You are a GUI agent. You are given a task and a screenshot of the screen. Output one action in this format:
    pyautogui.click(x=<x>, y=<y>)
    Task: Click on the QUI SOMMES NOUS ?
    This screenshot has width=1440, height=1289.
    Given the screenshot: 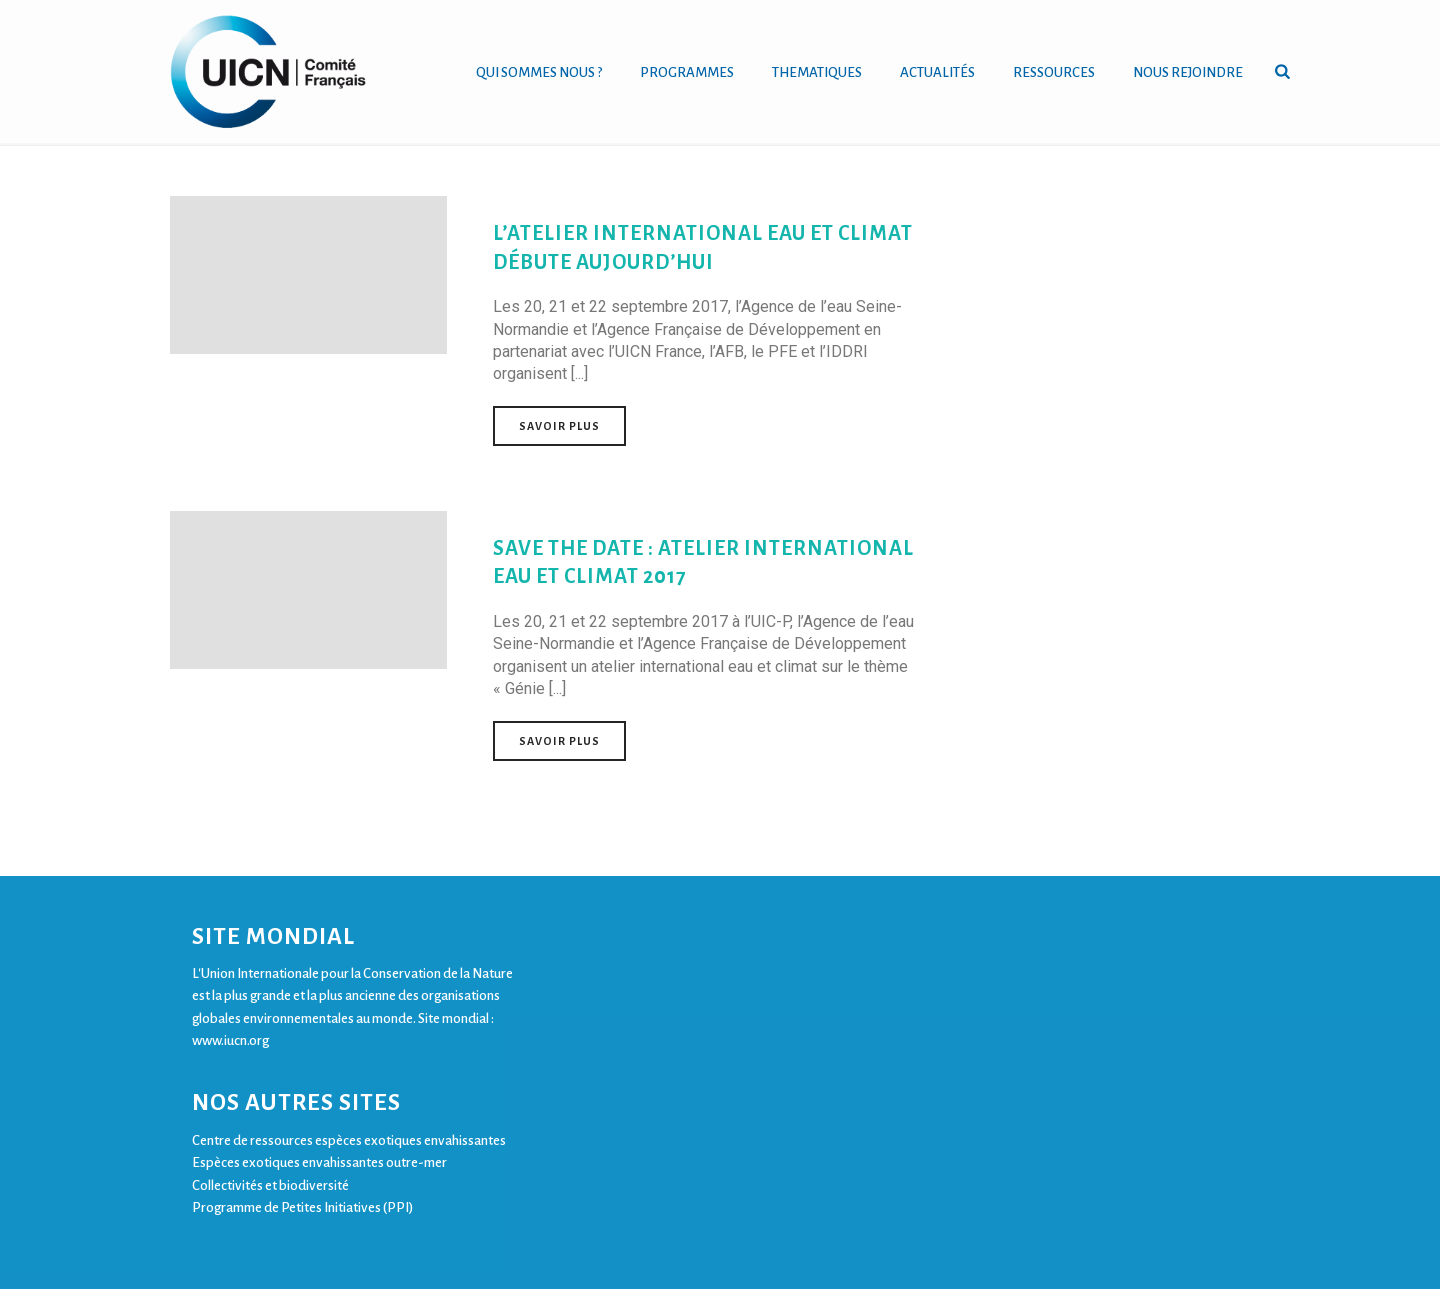 What is the action you would take?
    pyautogui.click(x=539, y=72)
    